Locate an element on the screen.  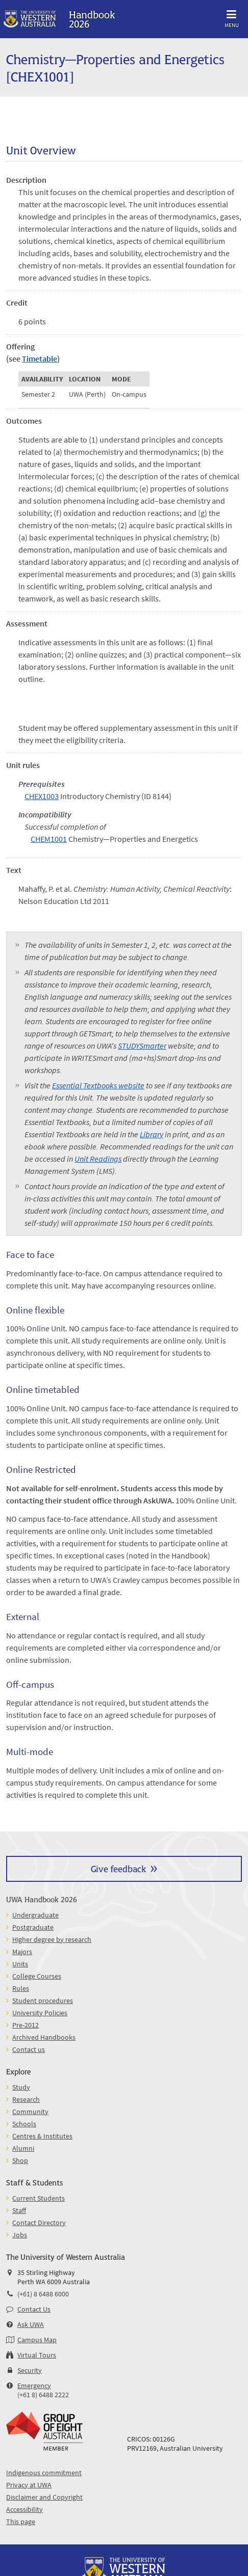
Study is located at coordinates (21, 2087).